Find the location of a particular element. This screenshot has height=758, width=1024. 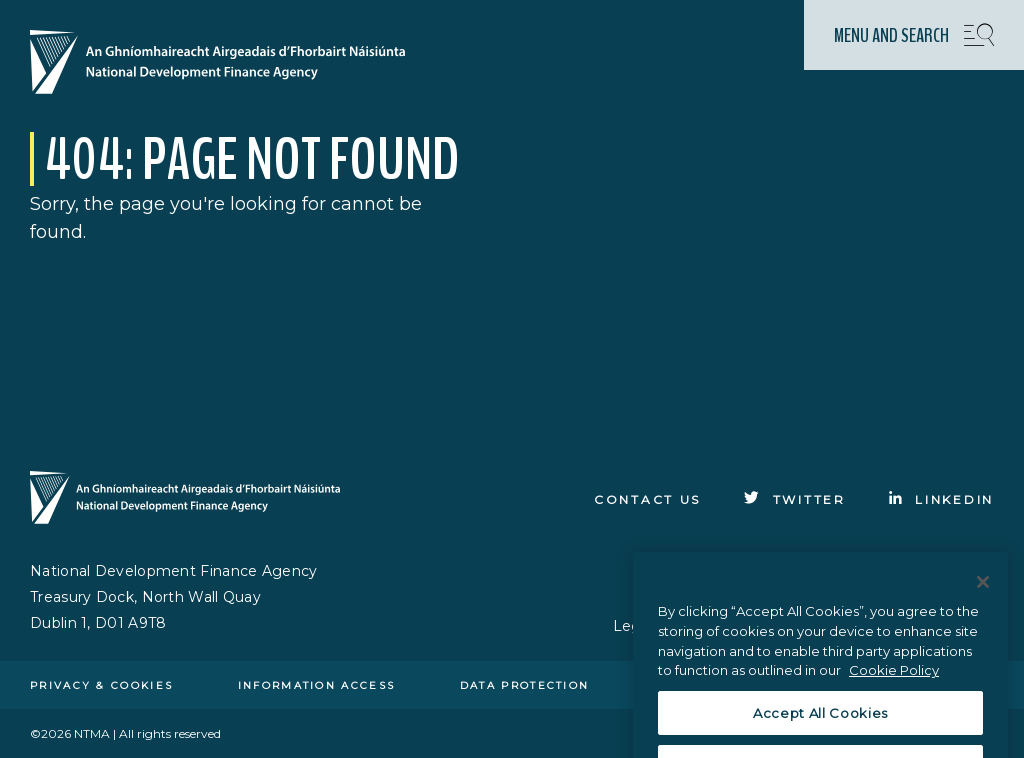

Cookie Policy [More information about the cookie policy, opens in a new tab] is located at coordinates (894, 683).